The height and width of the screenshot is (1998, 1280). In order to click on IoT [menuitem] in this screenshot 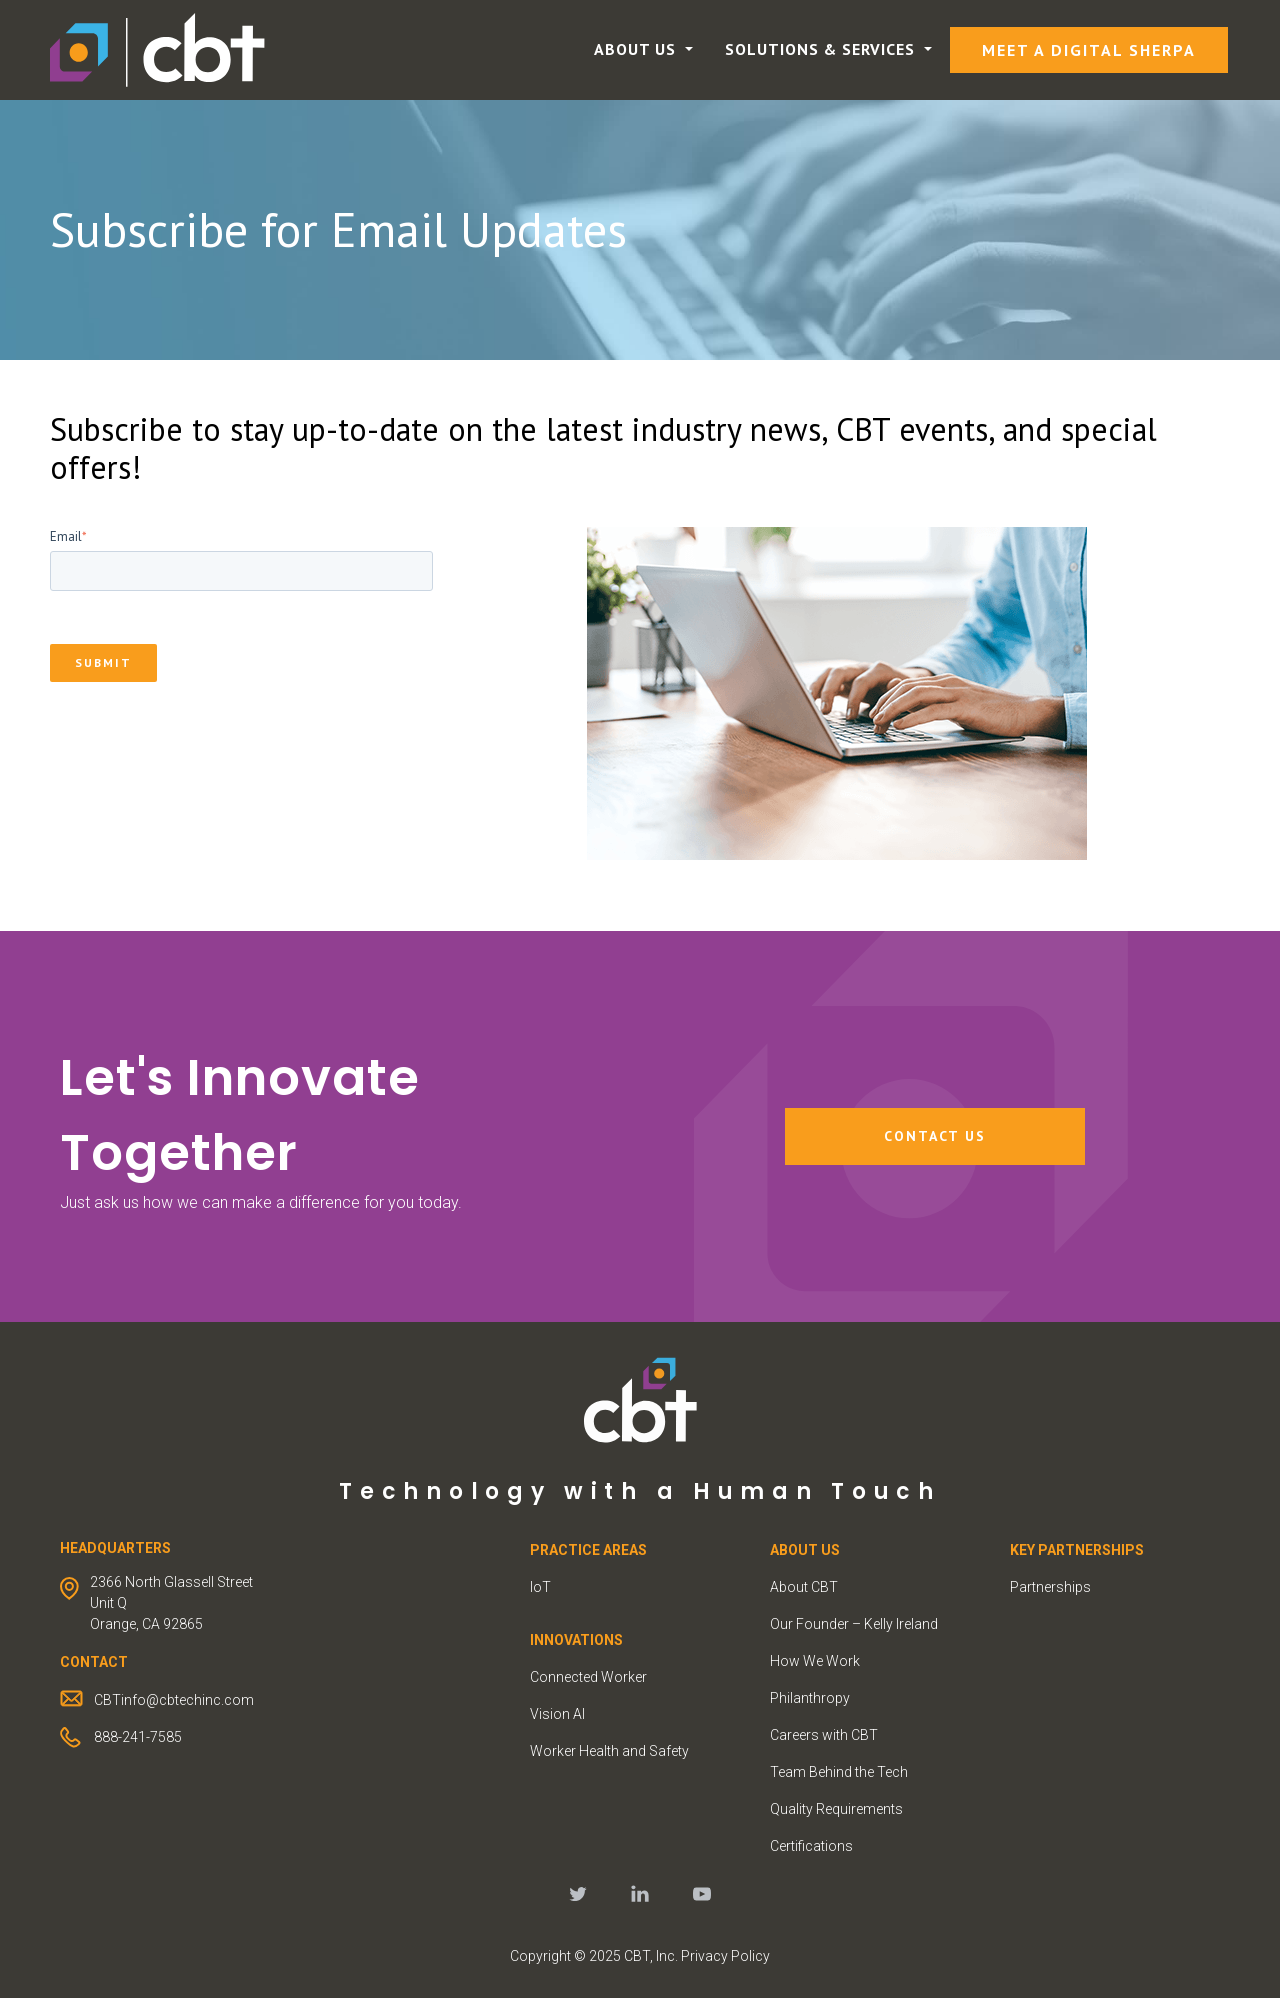, I will do `click(540, 1587)`.